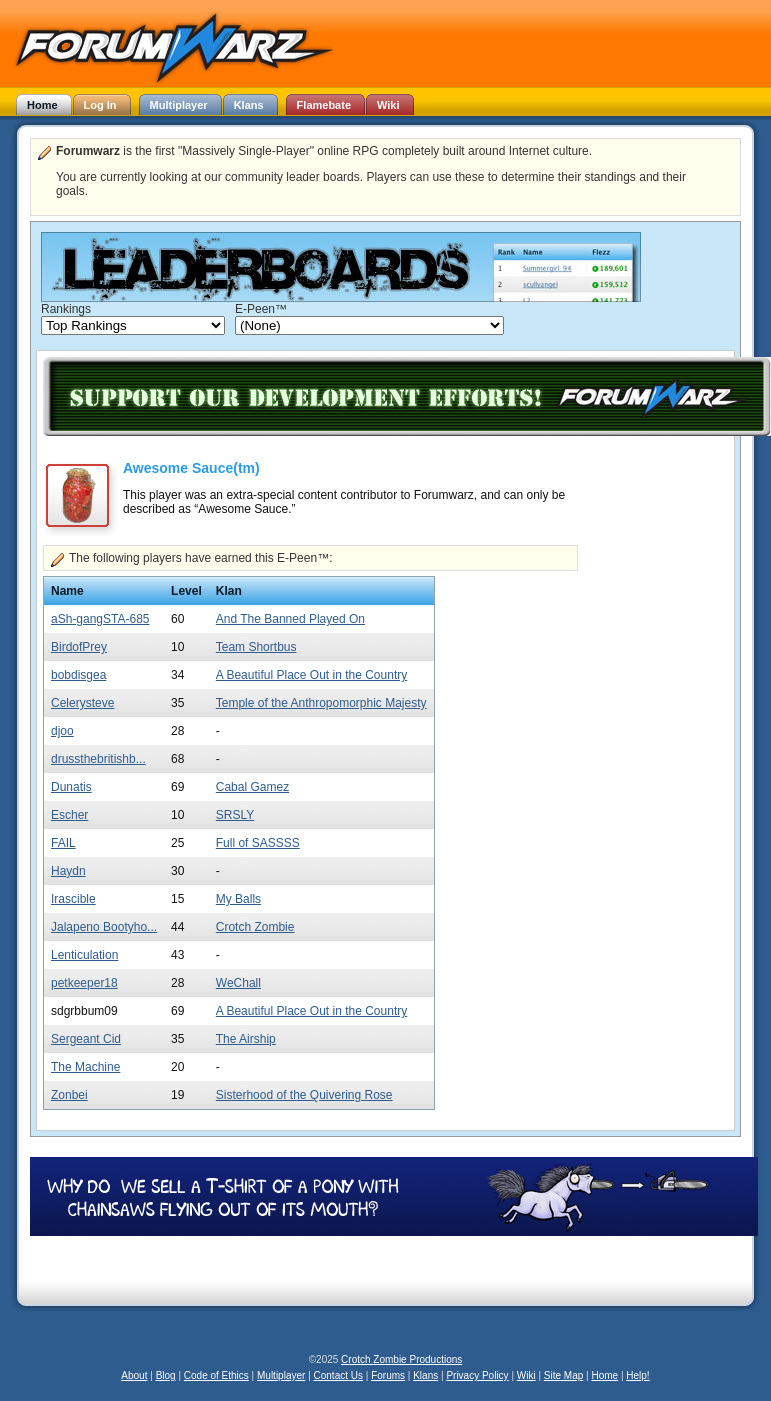 The width and height of the screenshot is (771, 1401). What do you see at coordinates (78, 675) in the screenshot?
I see `bobdisgea` at bounding box center [78, 675].